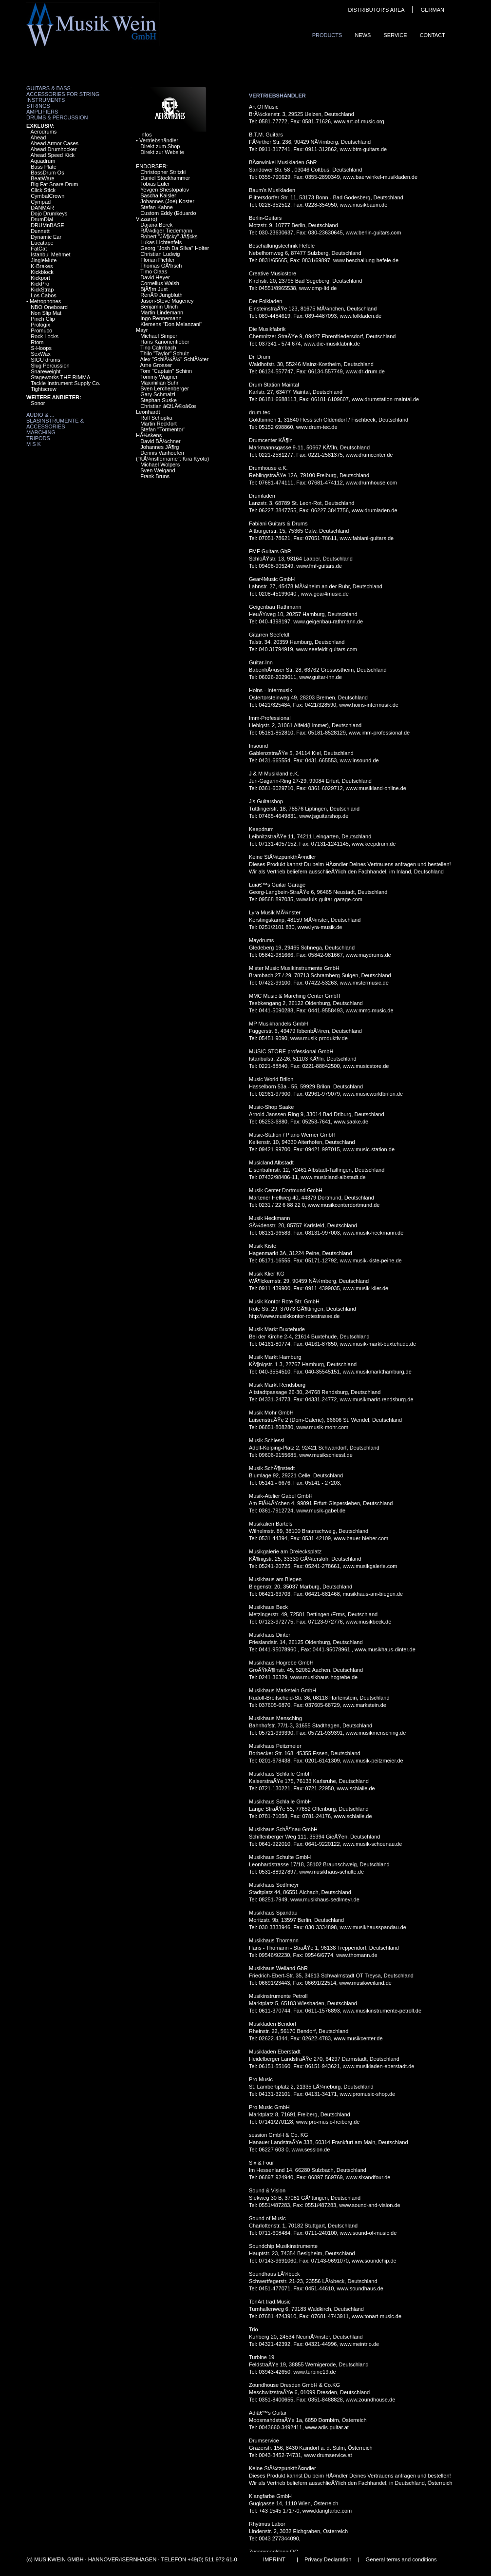 This screenshot has height=2576, width=491. I want to click on Non Slip Mat, so click(46, 313).